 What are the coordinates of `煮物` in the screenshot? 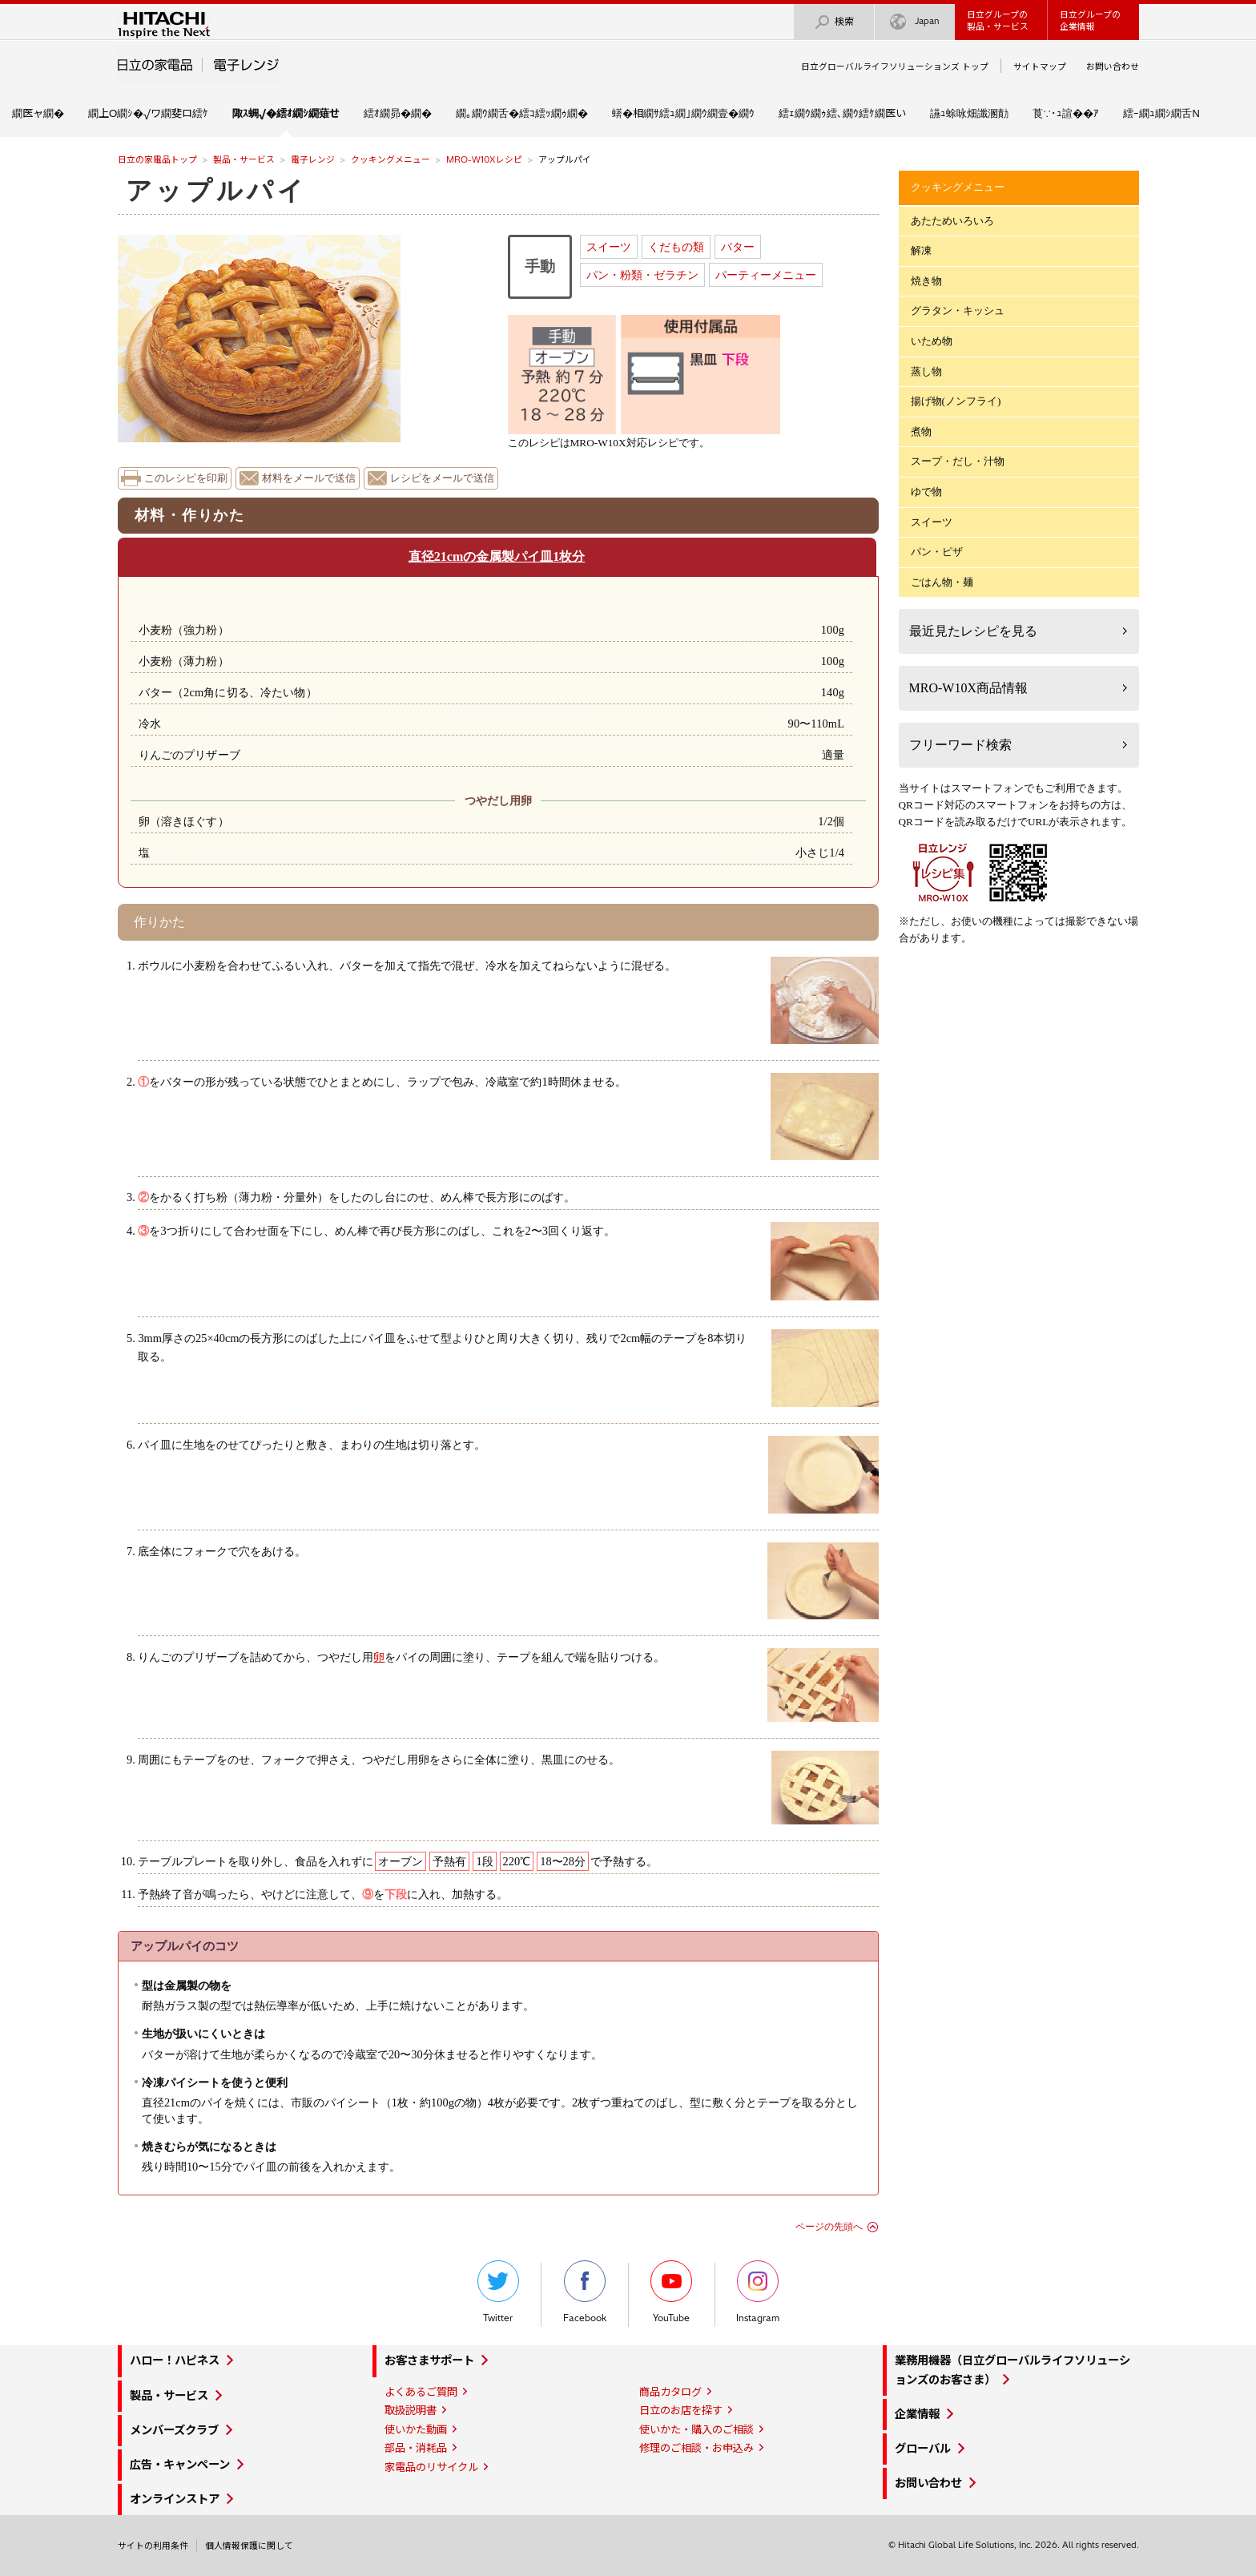 It's located at (921, 431).